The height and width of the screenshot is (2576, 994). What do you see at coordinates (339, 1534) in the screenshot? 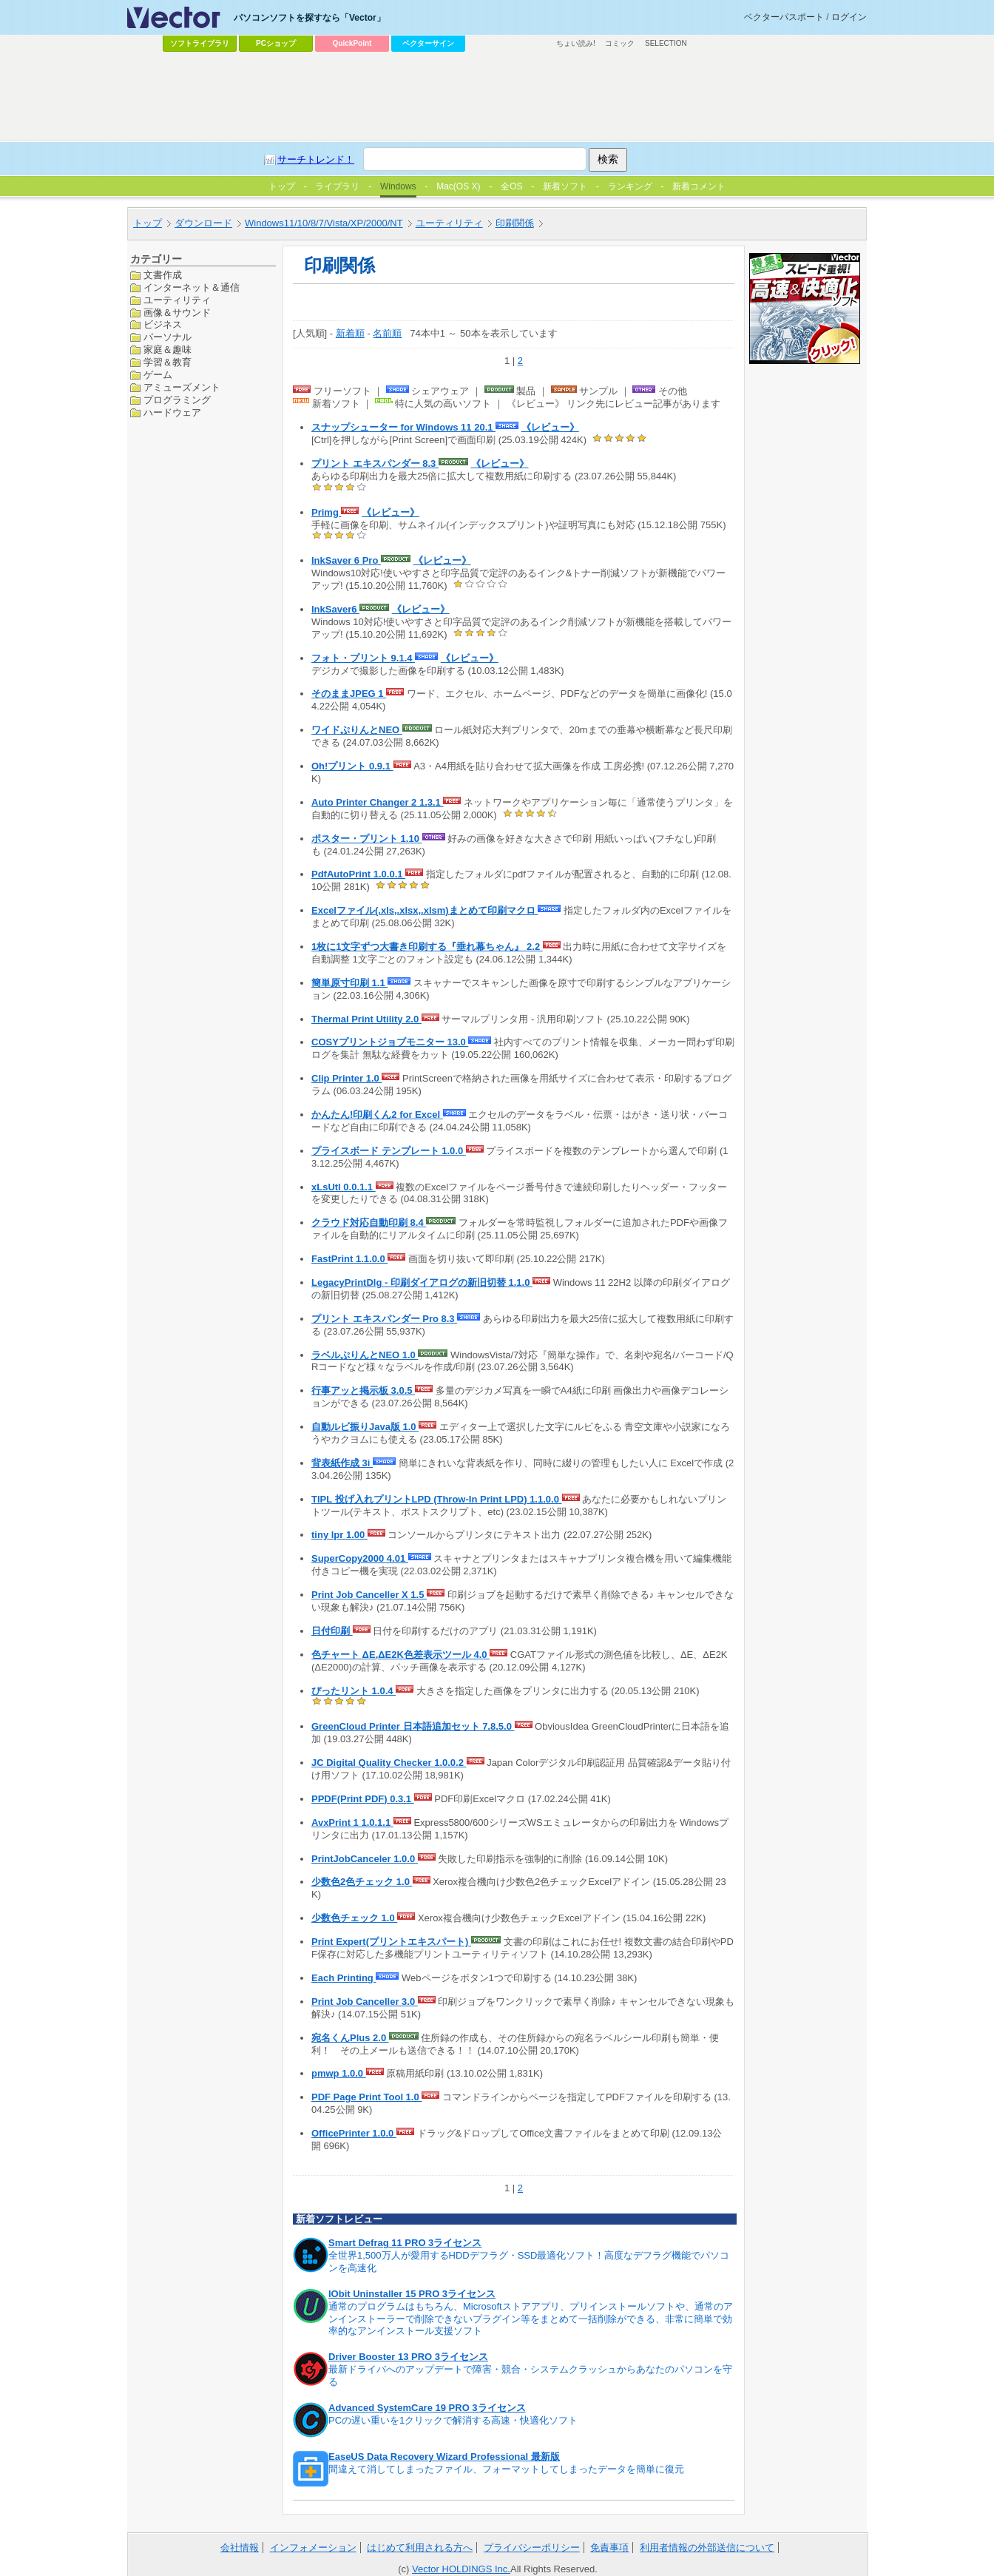
I see `tiny lpr 1.00` at bounding box center [339, 1534].